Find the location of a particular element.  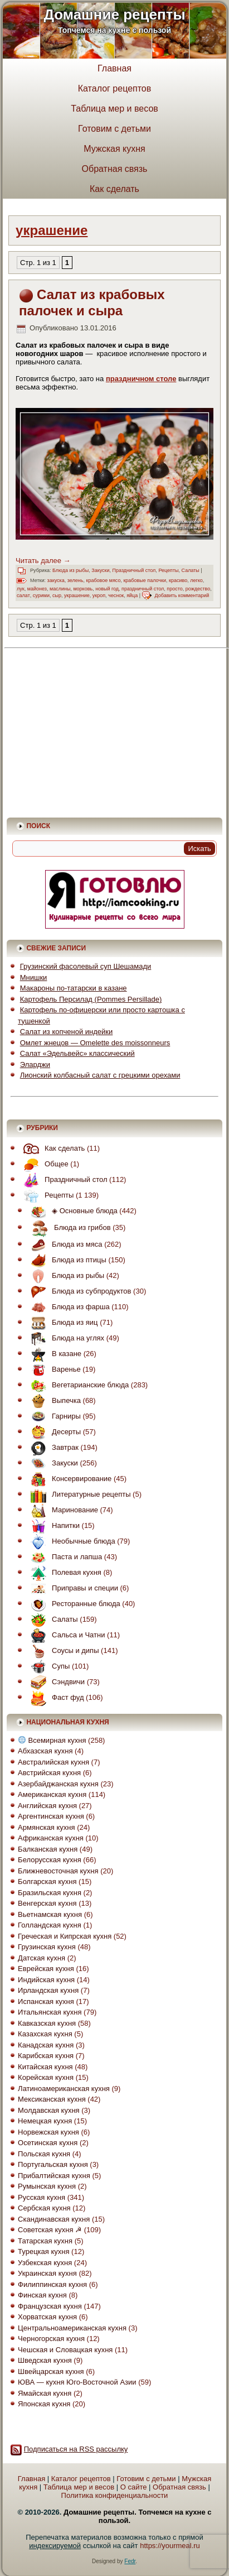

Гарниры is located at coordinates (53, 1416).